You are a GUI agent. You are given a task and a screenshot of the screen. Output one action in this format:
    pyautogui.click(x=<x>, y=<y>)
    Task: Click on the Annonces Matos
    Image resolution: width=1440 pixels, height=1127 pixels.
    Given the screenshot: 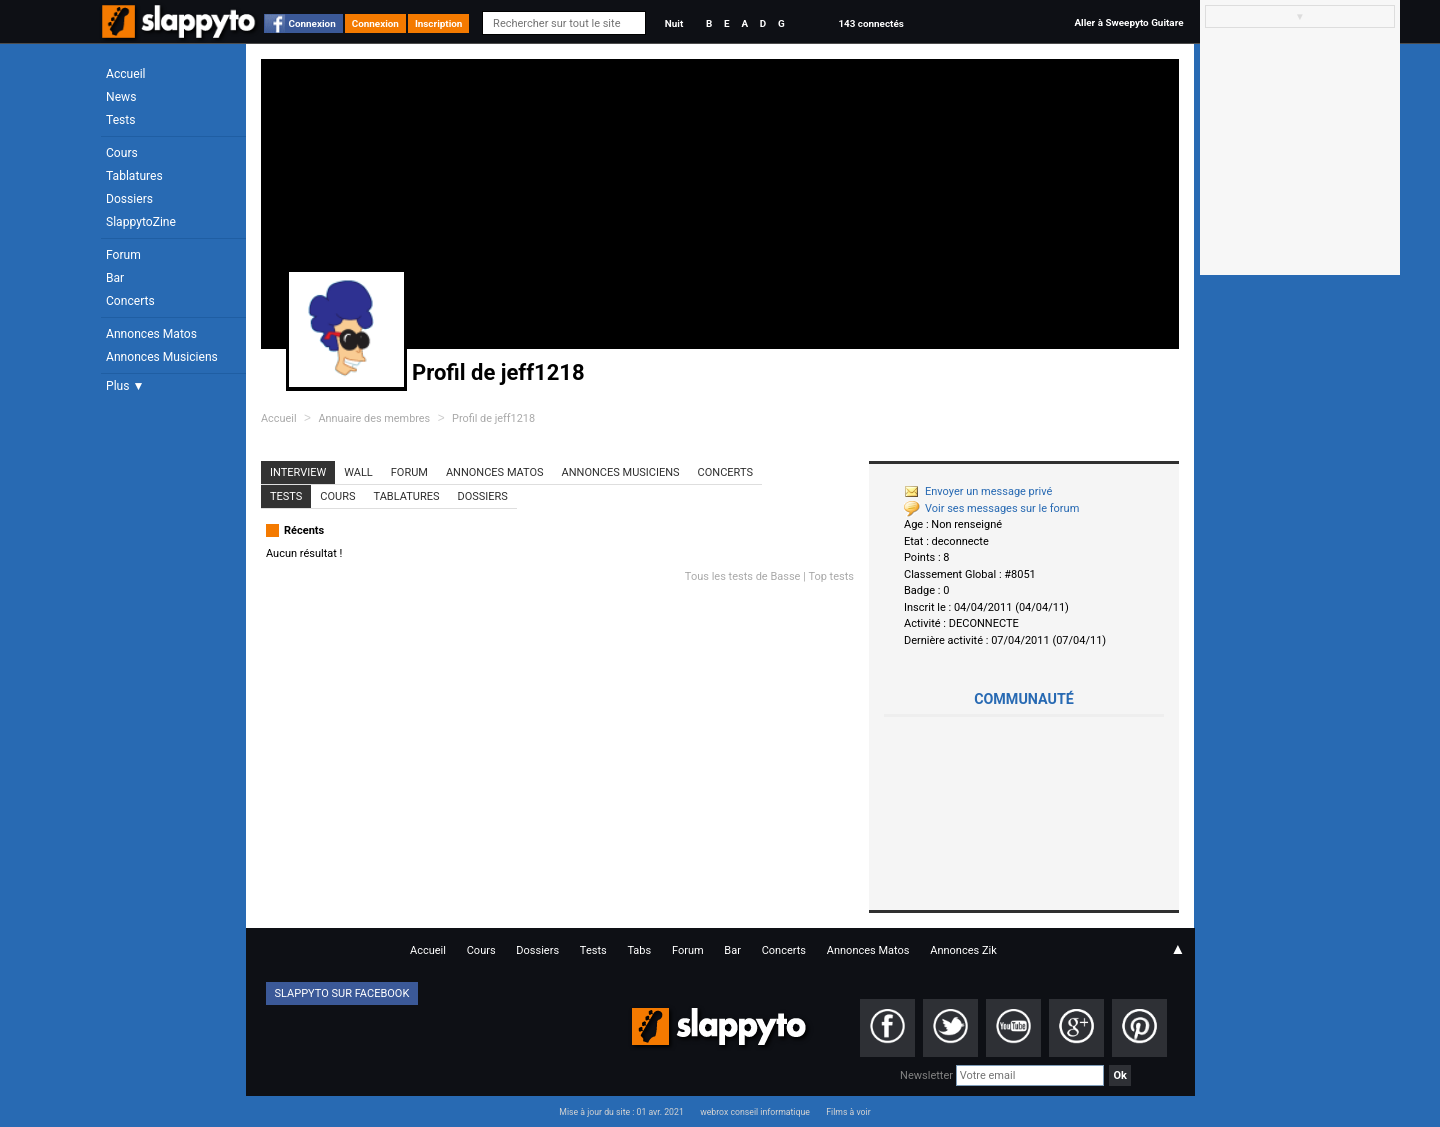 What is the action you would take?
    pyautogui.click(x=151, y=334)
    